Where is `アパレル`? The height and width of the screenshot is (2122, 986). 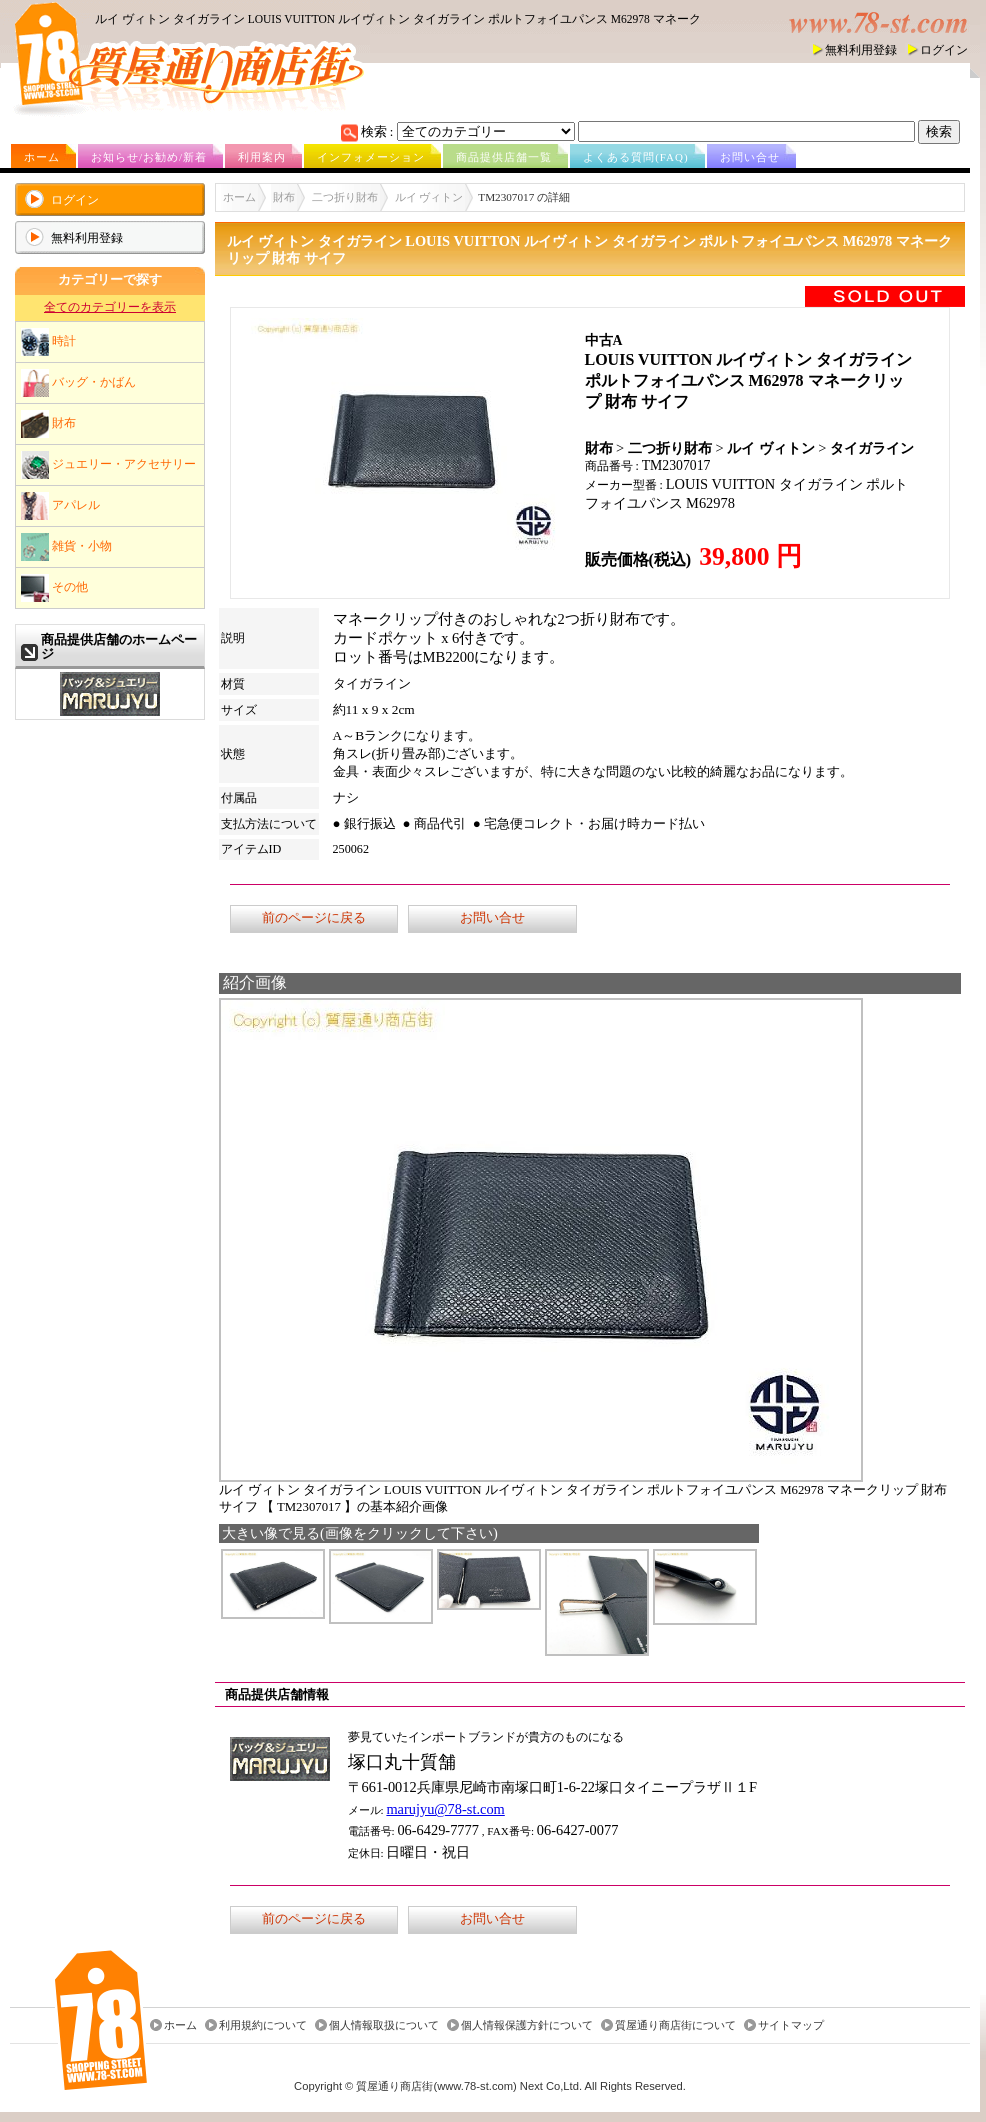
アパレル is located at coordinates (60, 506).